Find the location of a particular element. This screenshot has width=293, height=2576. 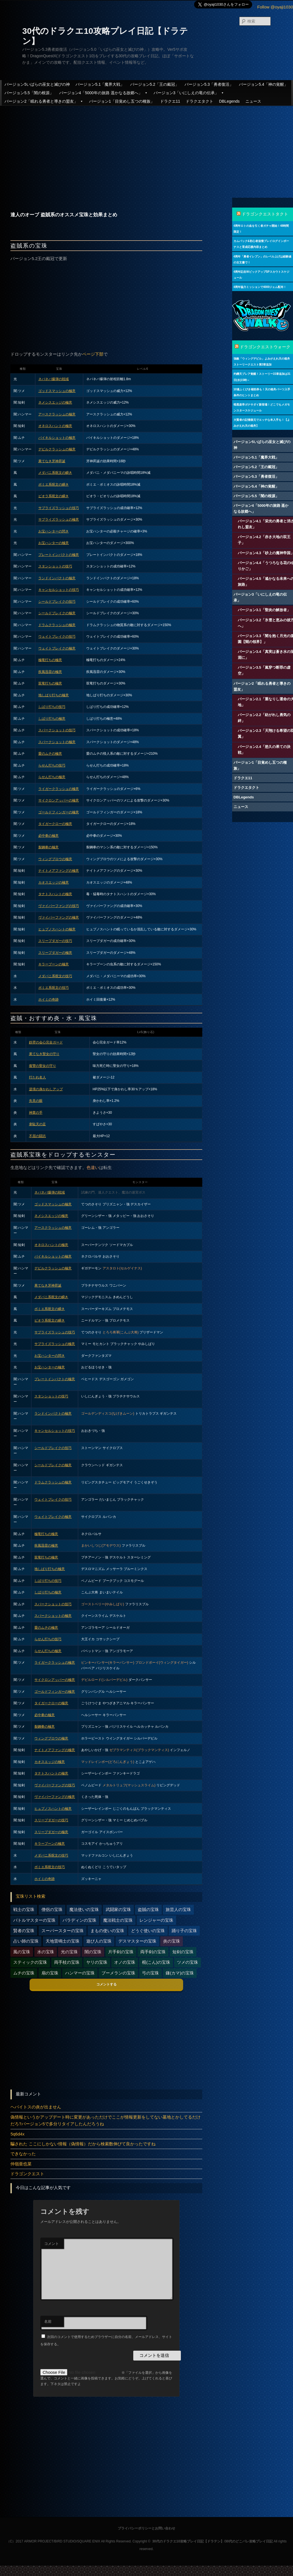

ネバネバ爆弾の戦域 is located at coordinates (53, 379).